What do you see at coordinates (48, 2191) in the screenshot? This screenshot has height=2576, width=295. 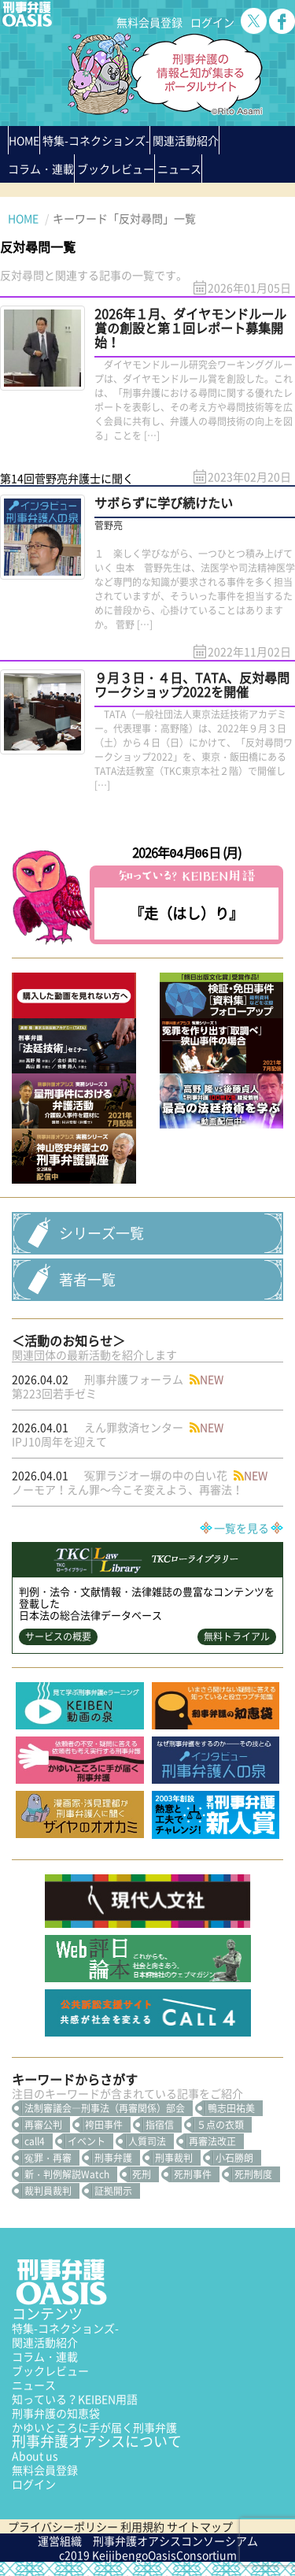 I see `裁判員裁判` at bounding box center [48, 2191].